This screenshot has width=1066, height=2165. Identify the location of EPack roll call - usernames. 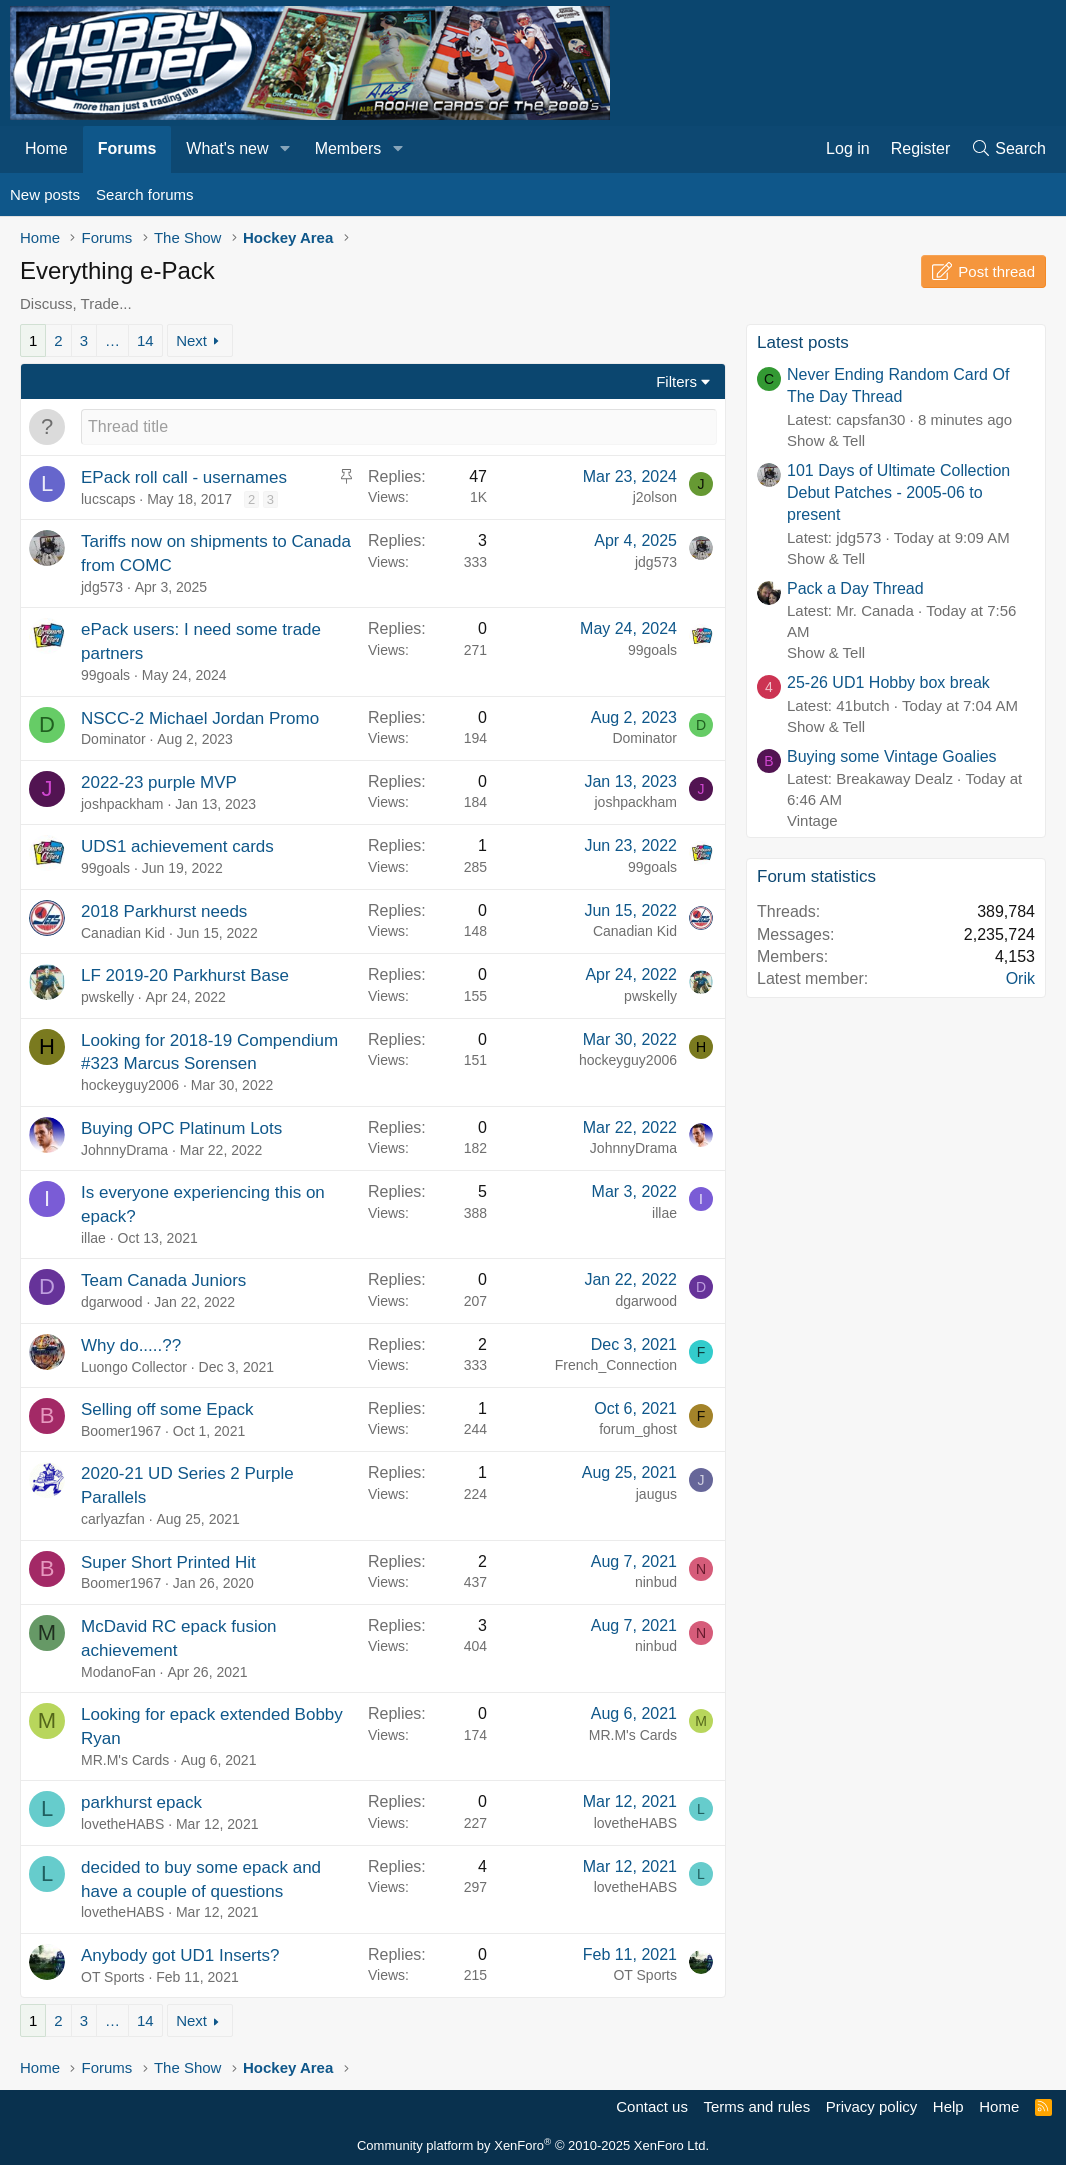
(184, 477).